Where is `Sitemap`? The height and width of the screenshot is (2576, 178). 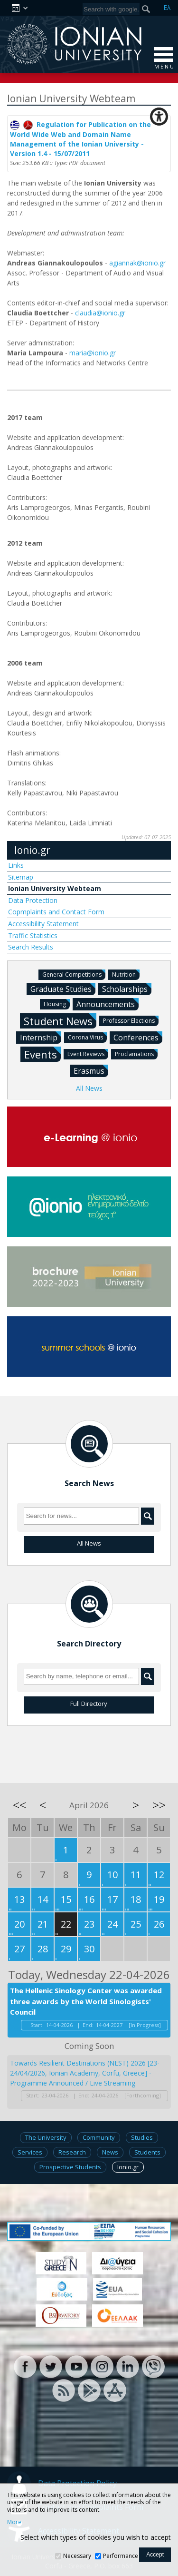
Sitemap is located at coordinates (20, 877).